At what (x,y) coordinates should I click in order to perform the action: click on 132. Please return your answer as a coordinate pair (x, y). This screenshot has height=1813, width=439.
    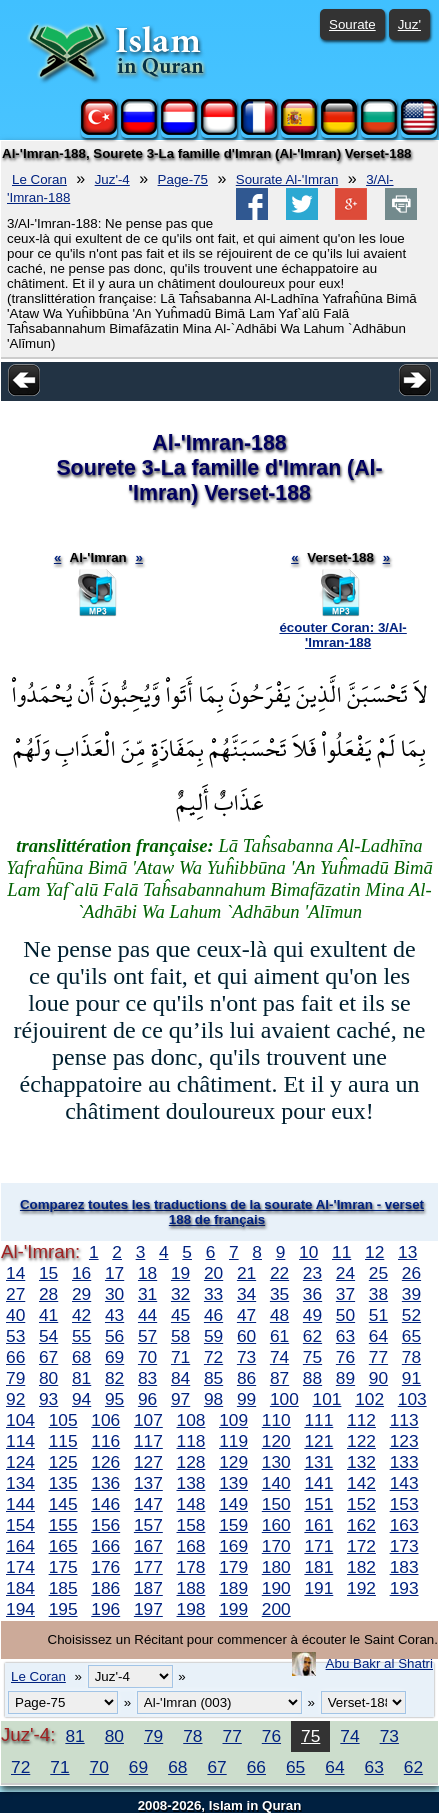
    Looking at the image, I should click on (361, 1462).